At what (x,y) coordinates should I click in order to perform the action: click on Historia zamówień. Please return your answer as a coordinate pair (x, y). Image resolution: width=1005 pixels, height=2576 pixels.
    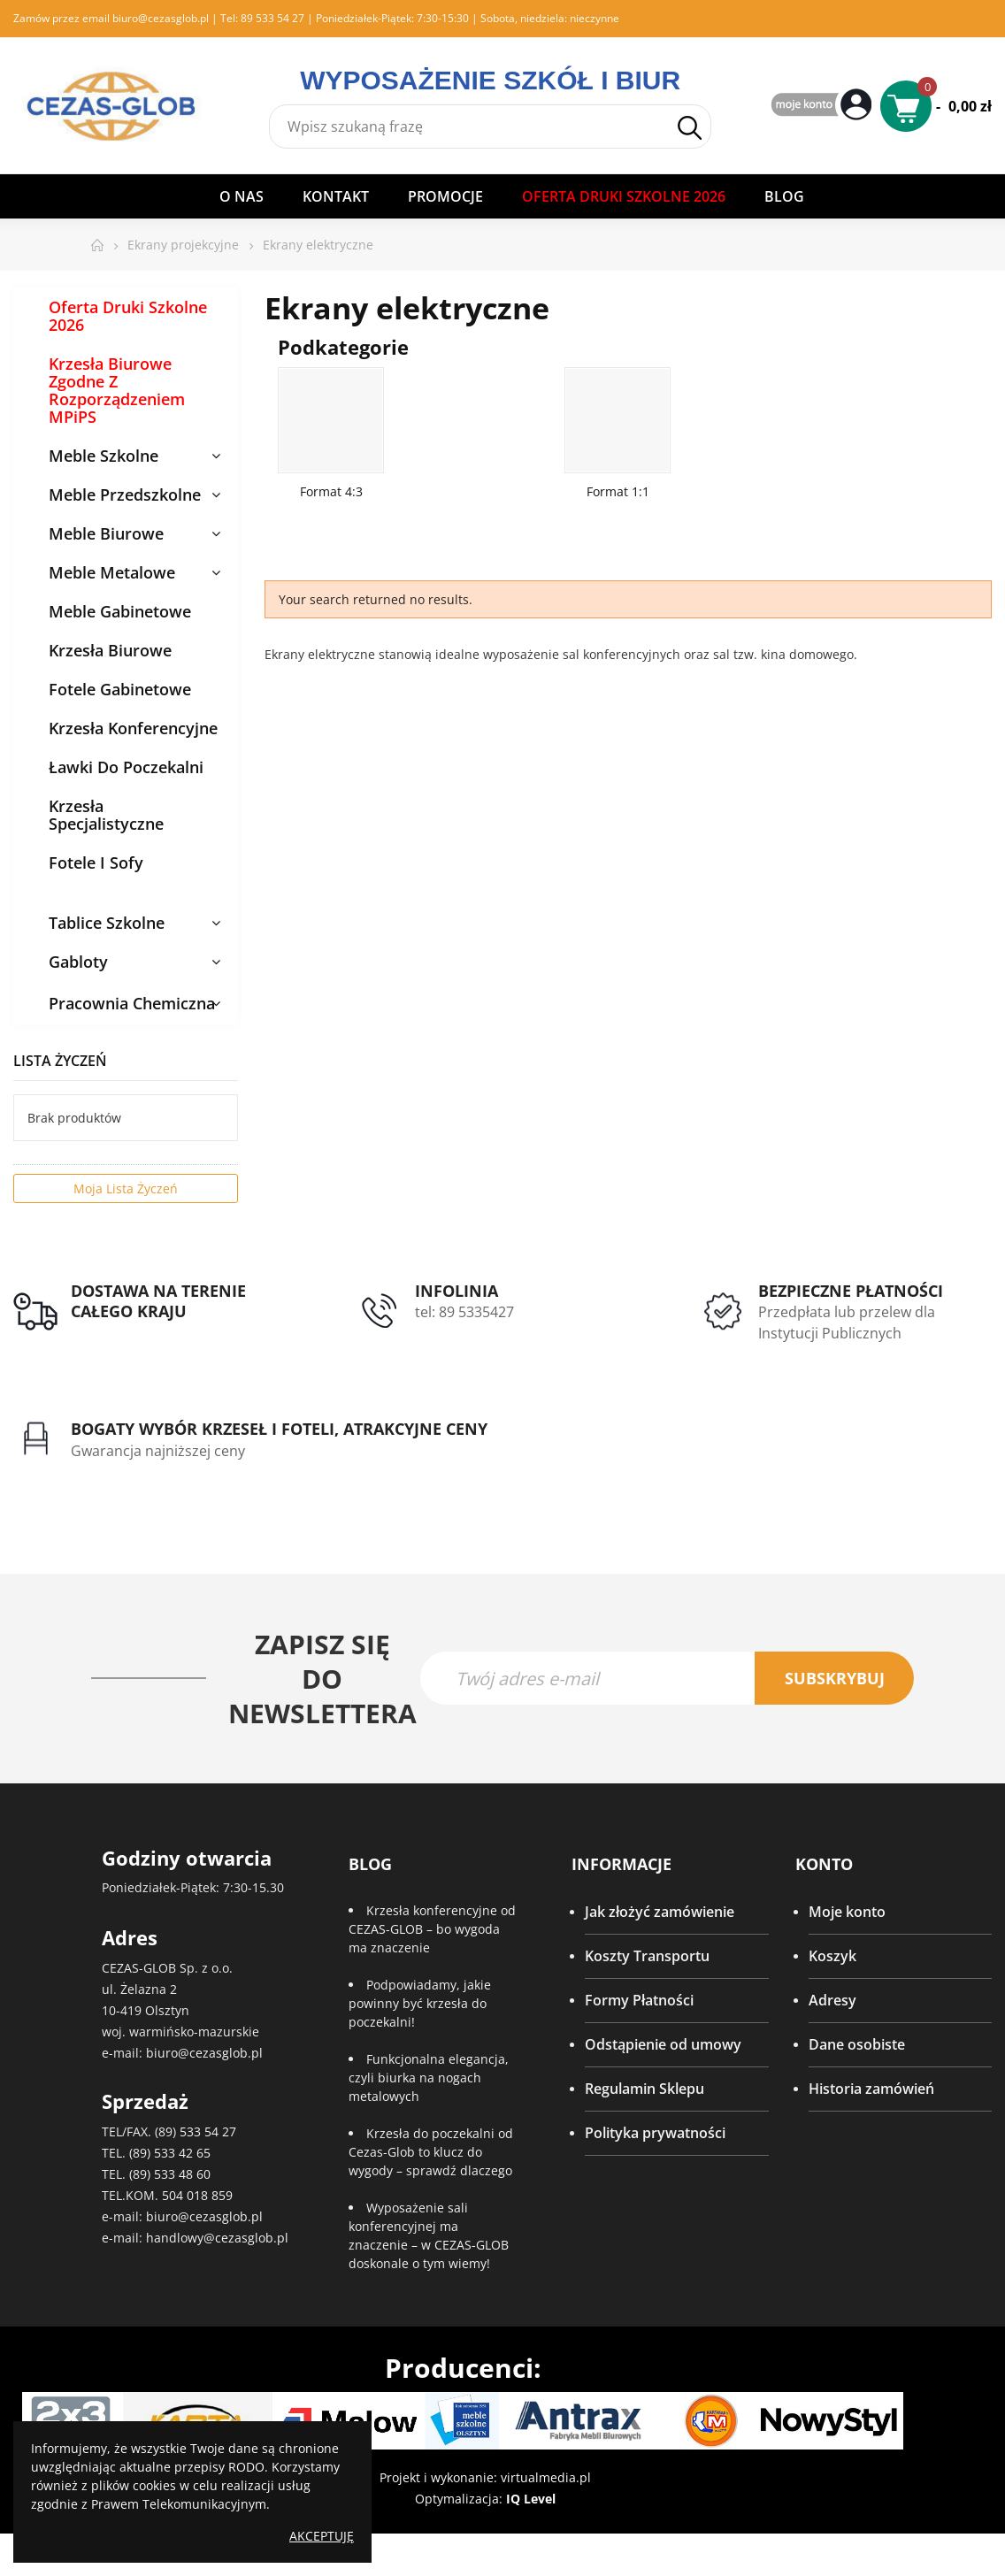
    Looking at the image, I should click on (871, 2090).